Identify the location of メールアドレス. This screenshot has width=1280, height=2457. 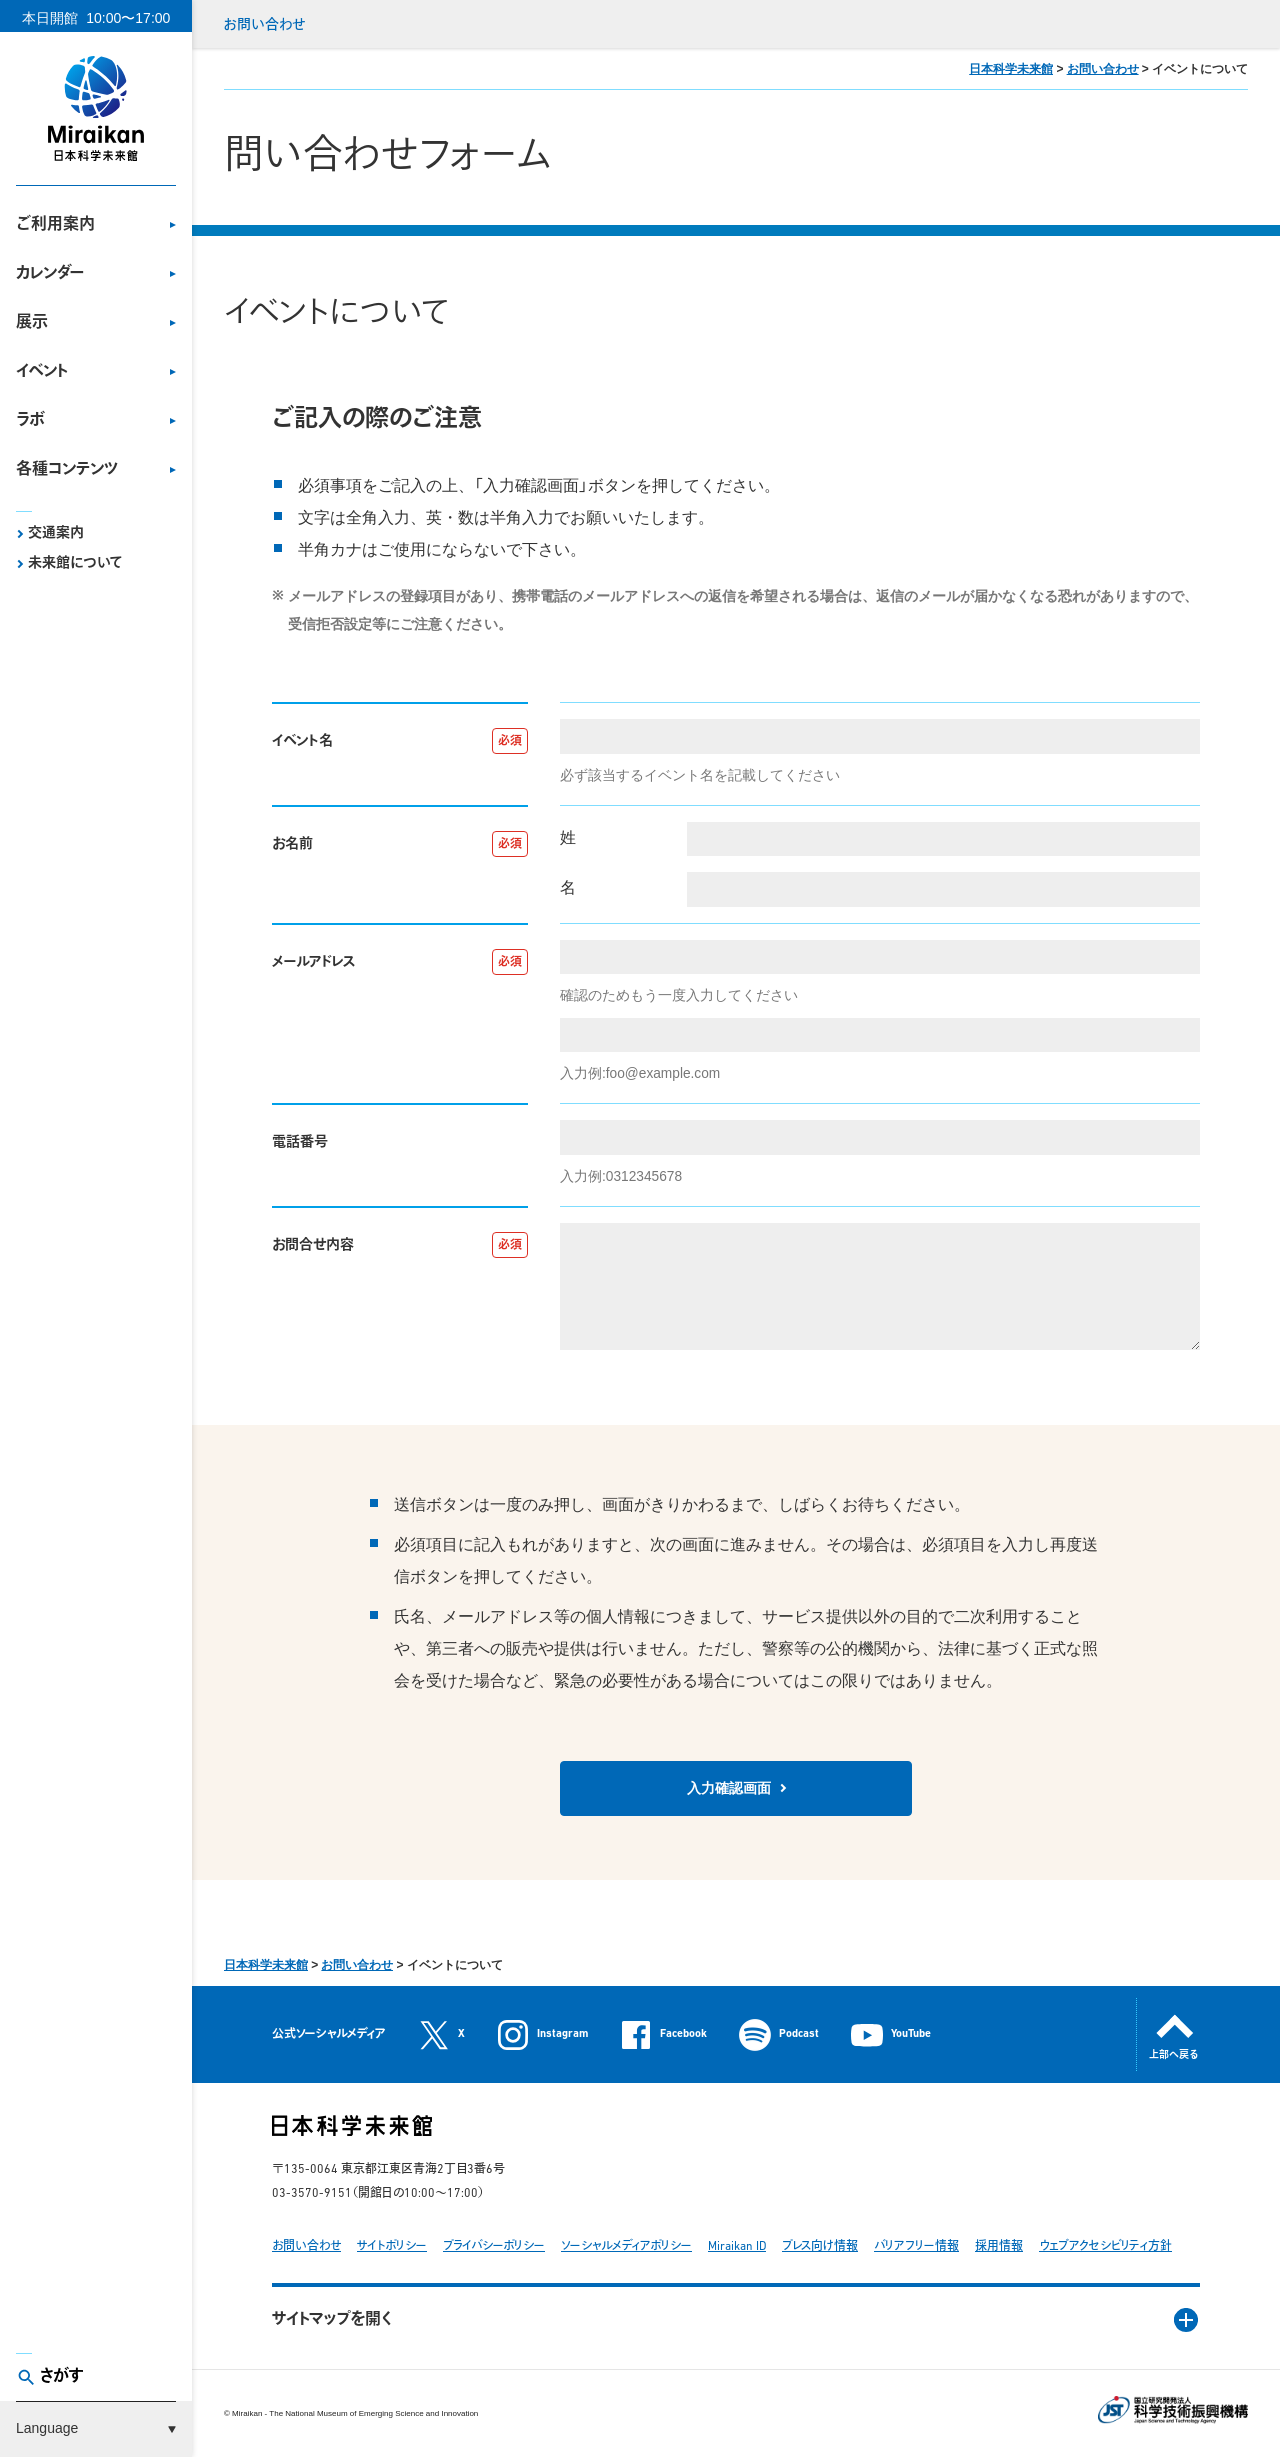
(313, 962).